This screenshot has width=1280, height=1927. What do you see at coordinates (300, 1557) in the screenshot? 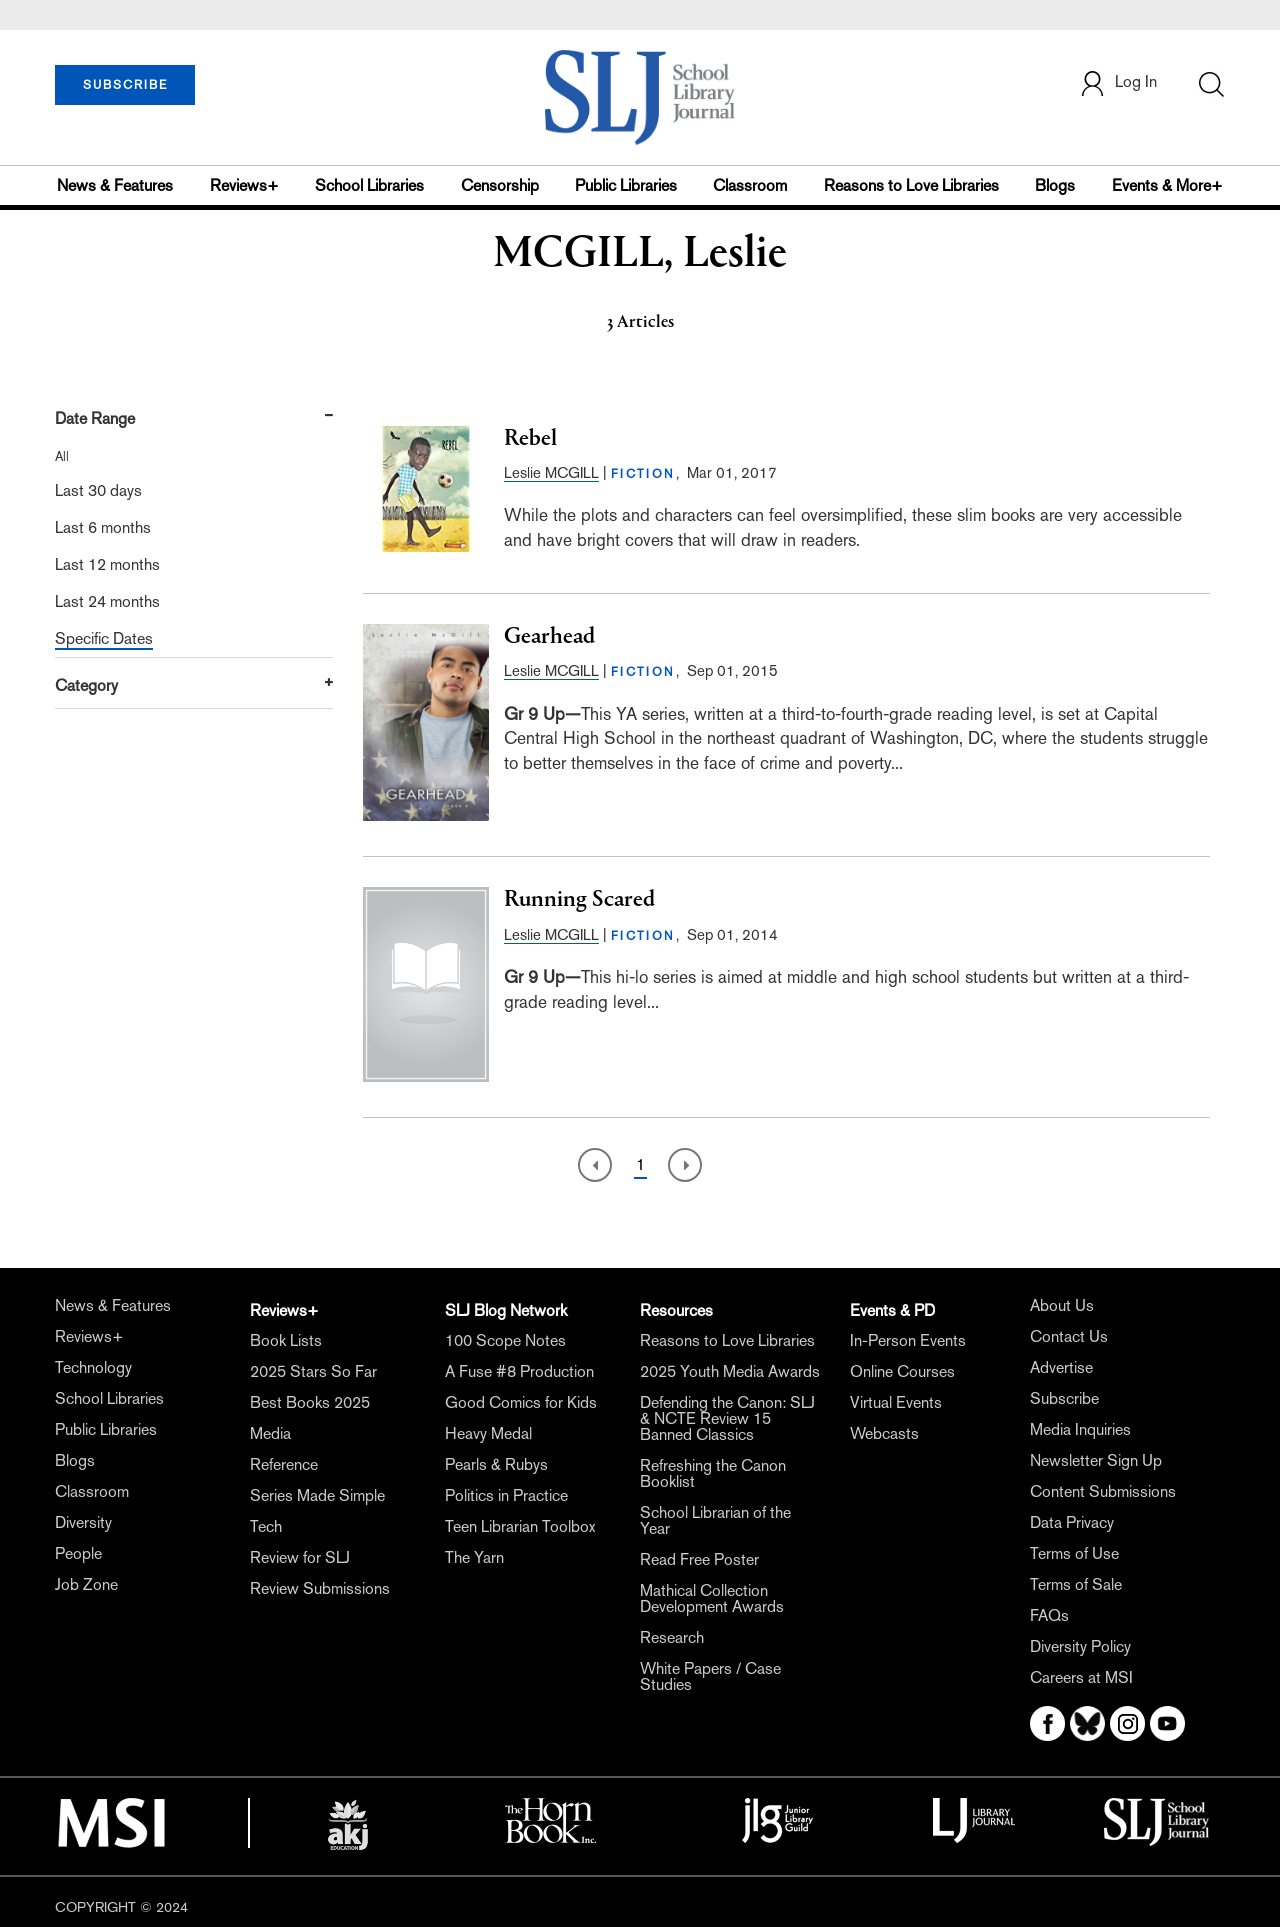
I see `Review for SLJ` at bounding box center [300, 1557].